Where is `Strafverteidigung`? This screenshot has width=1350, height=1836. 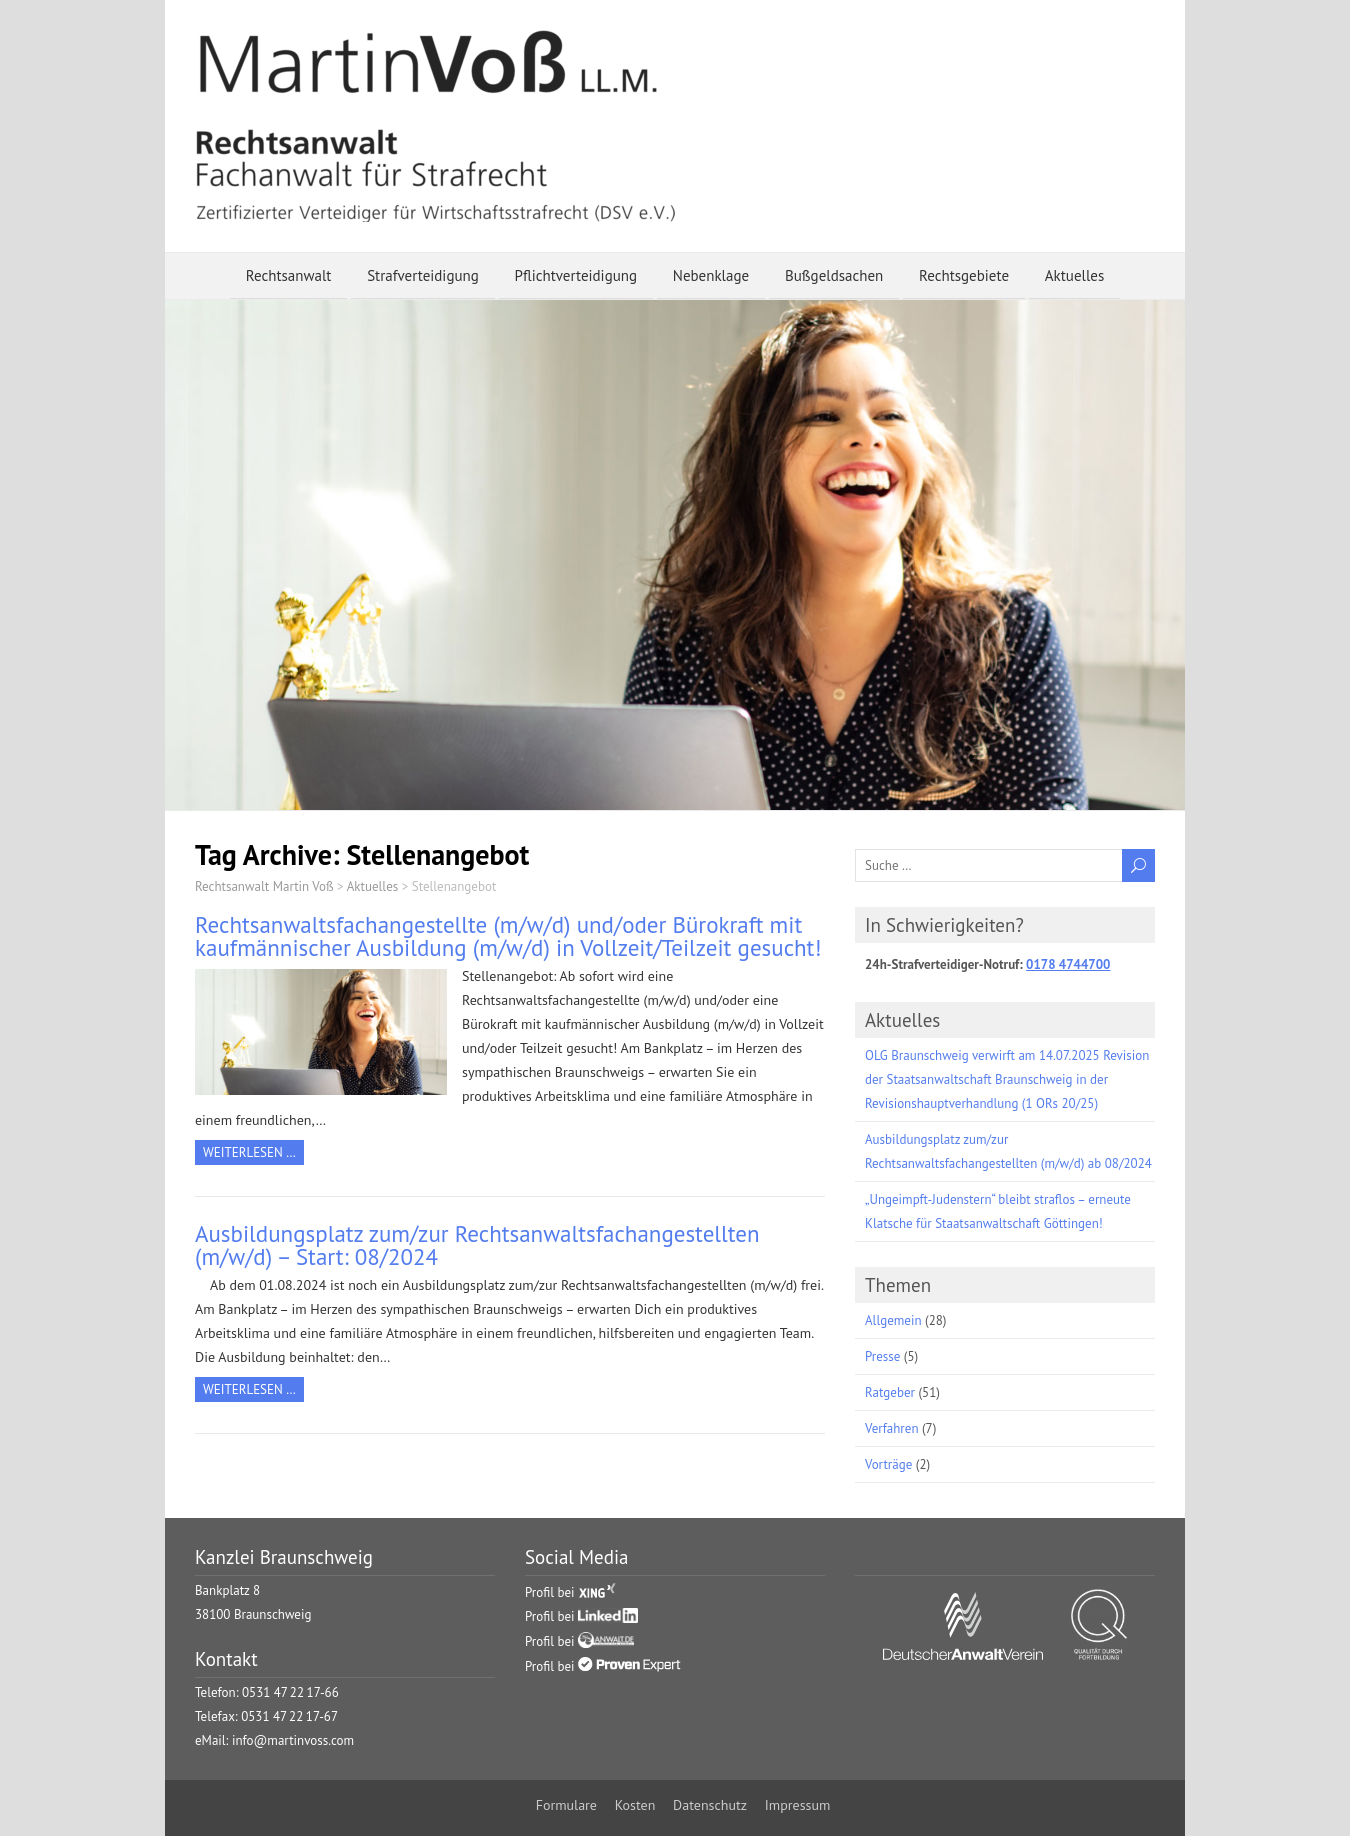
Strafverteidigung is located at coordinates (423, 275).